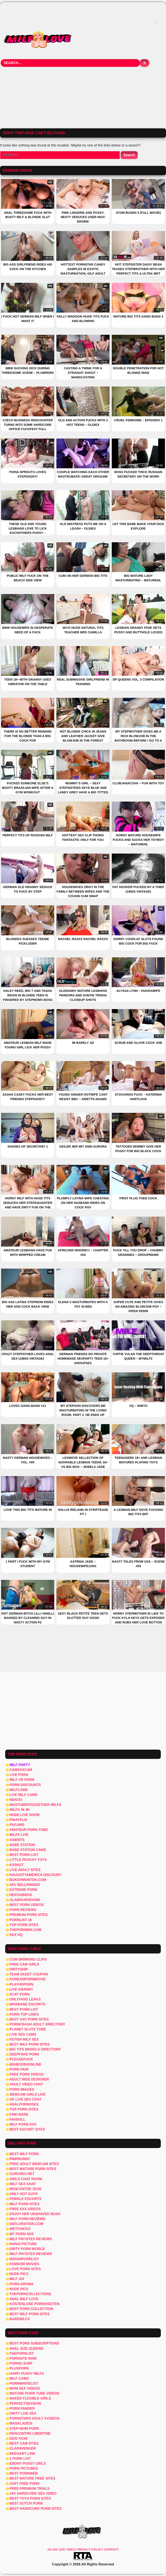 This screenshot has height=2576, width=166. I want to click on step mom porn, so click(24, 2428).